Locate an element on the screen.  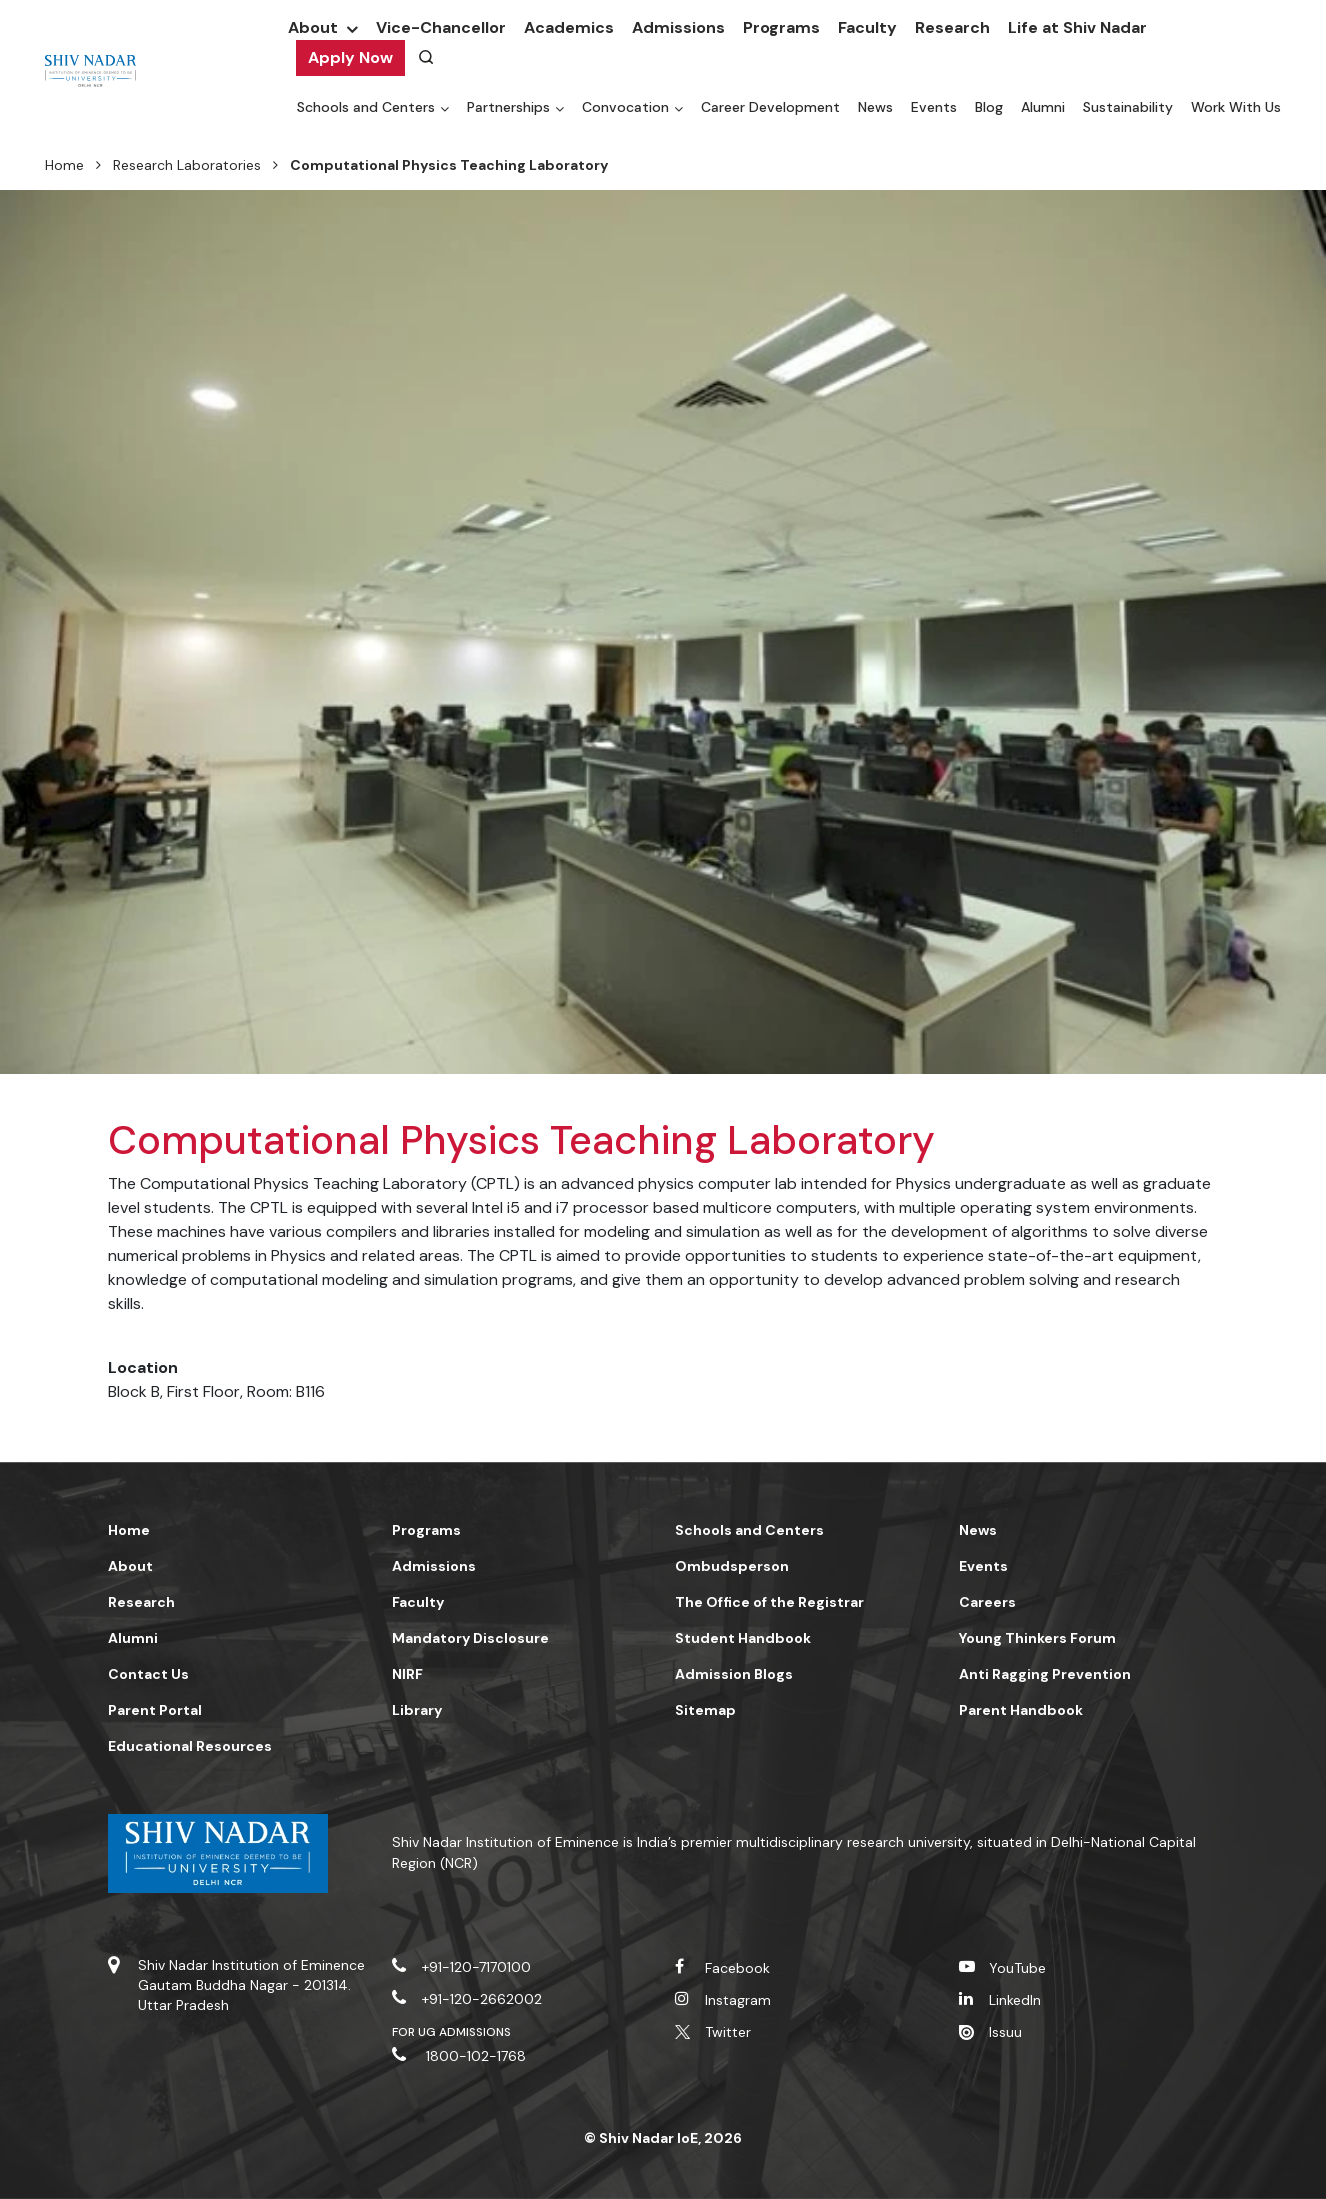
Anti Ragging Prevention is located at coordinates (1045, 1674).